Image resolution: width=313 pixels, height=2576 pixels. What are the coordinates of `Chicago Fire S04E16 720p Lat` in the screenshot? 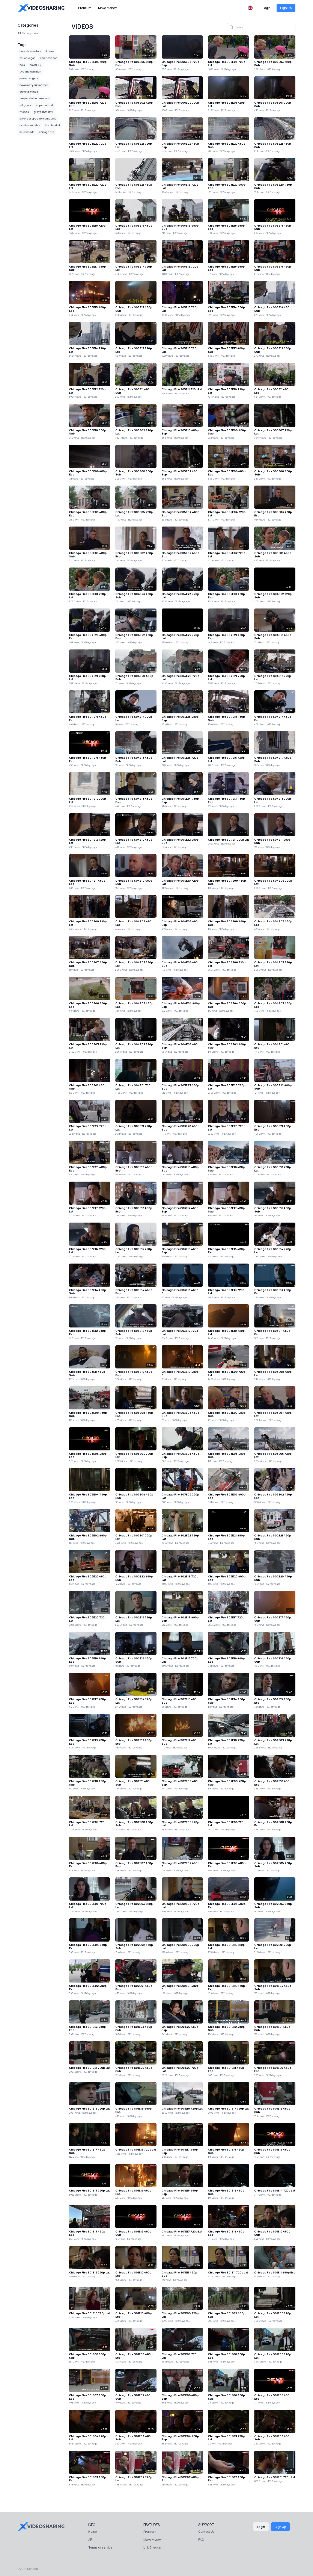 It's located at (180, 759).